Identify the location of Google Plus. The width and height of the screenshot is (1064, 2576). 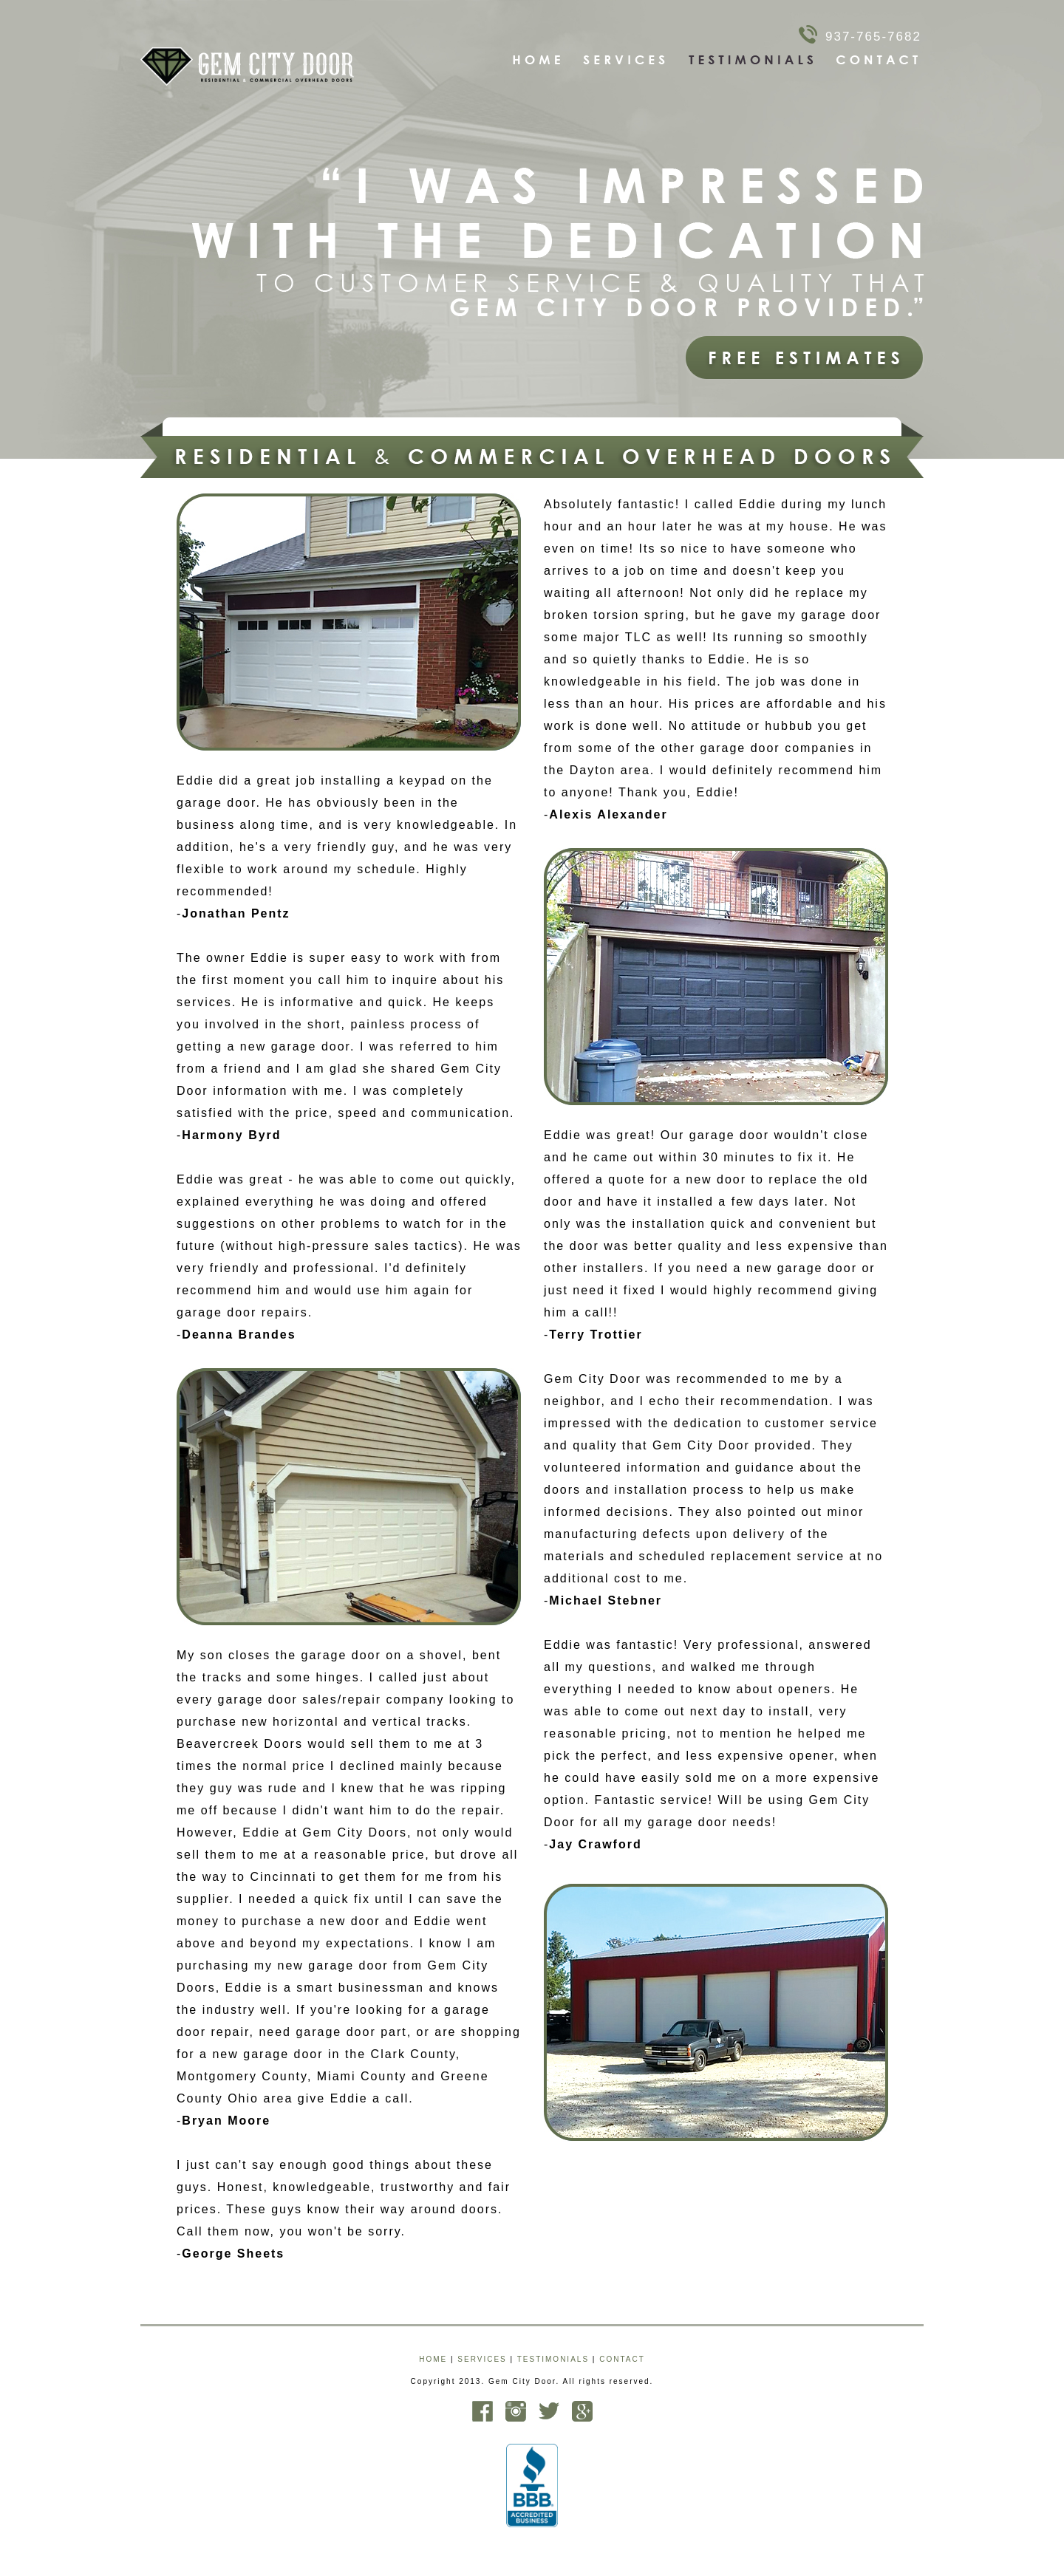
(582, 2411).